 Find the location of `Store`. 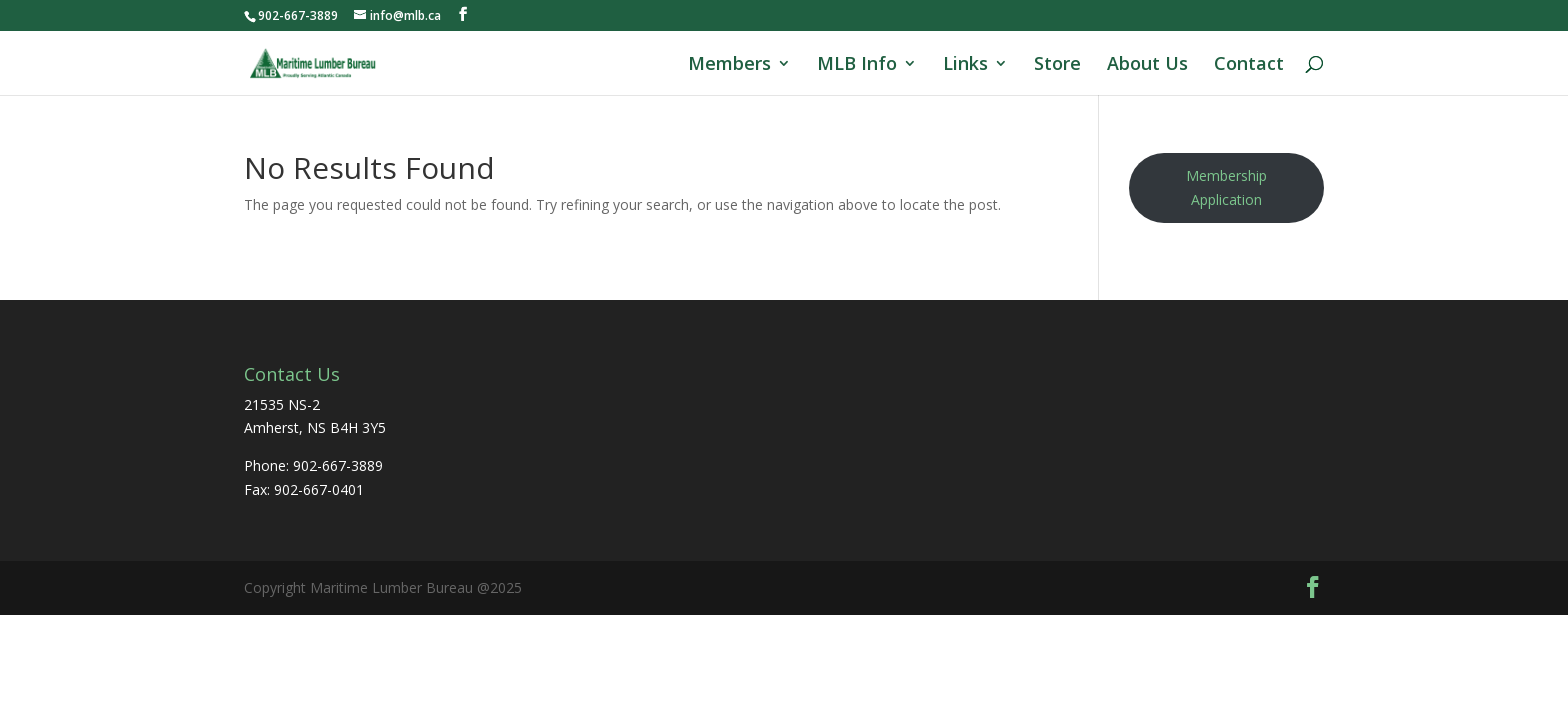

Store is located at coordinates (1057, 65).